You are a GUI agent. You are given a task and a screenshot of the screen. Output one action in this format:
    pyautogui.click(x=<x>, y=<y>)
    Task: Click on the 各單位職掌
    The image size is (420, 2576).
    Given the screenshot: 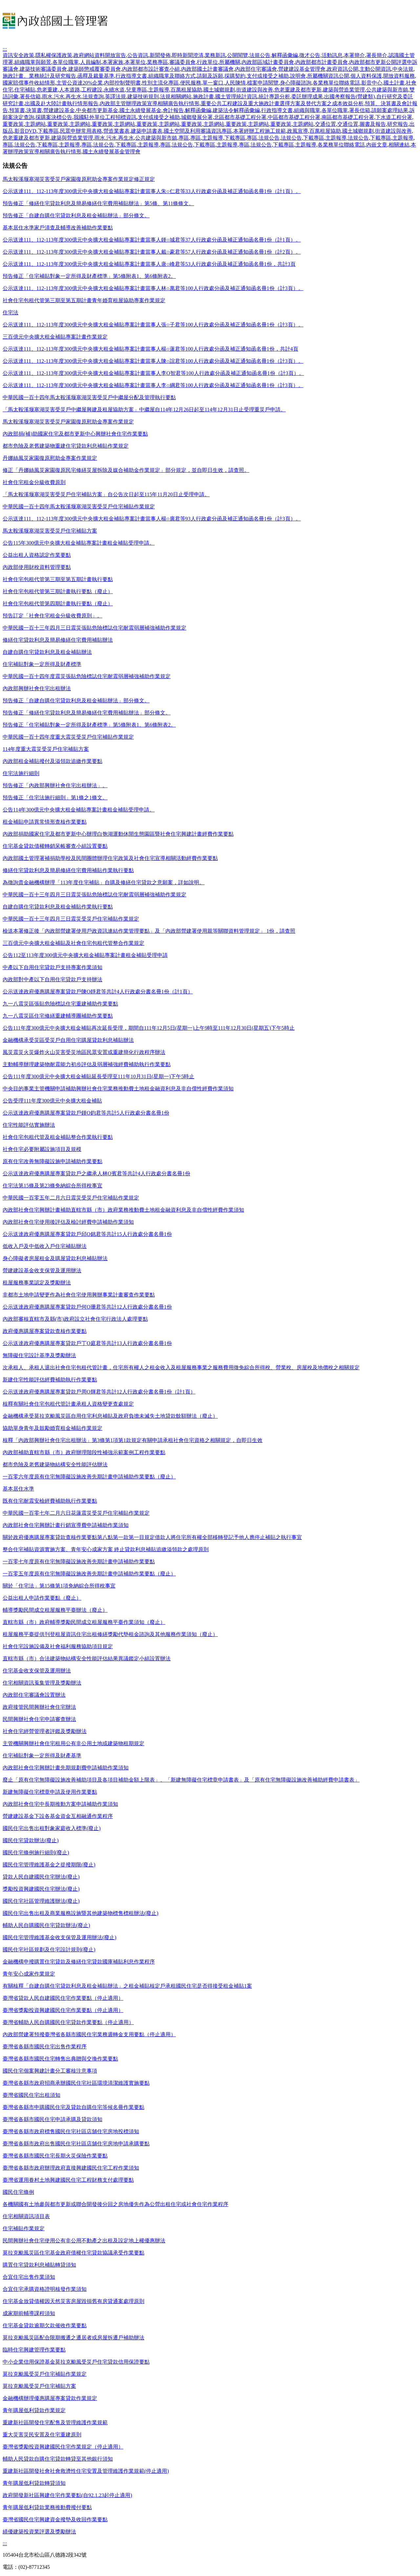 What is the action you would take?
    pyautogui.click(x=65, y=62)
    